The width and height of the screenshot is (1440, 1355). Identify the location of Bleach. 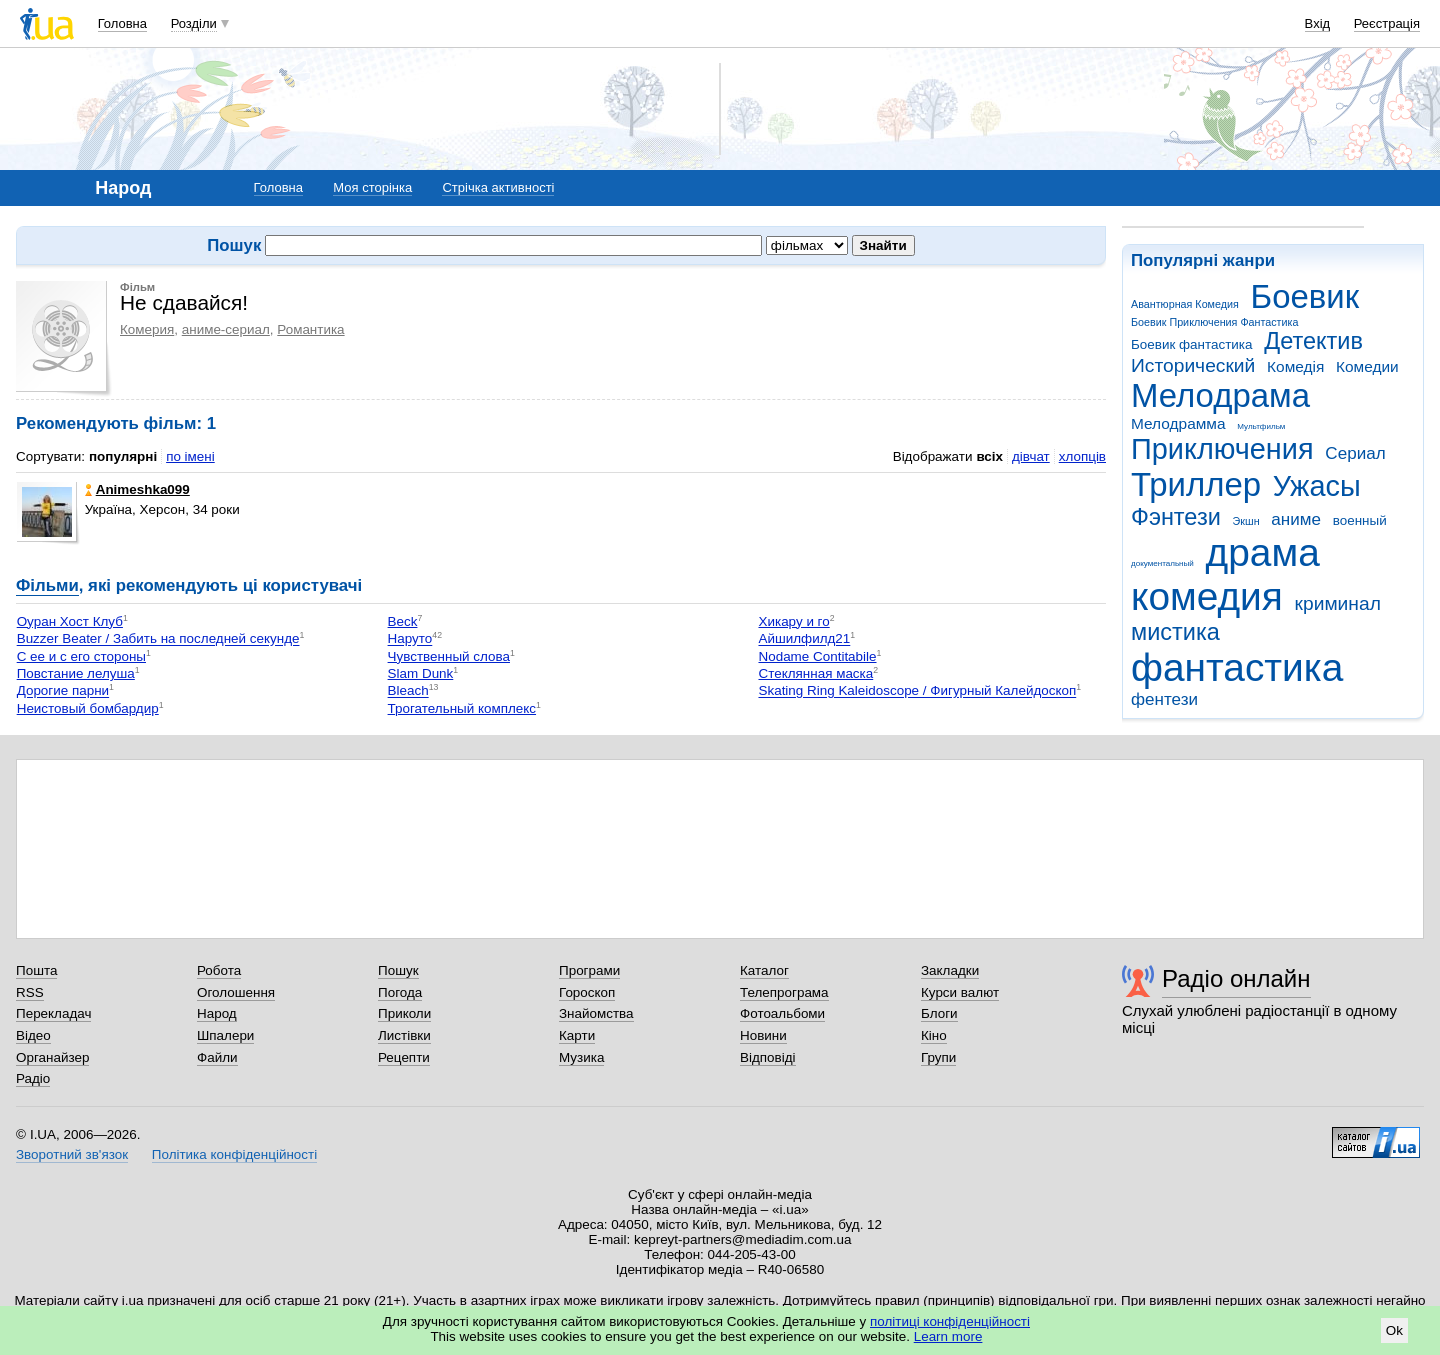
(408, 691).